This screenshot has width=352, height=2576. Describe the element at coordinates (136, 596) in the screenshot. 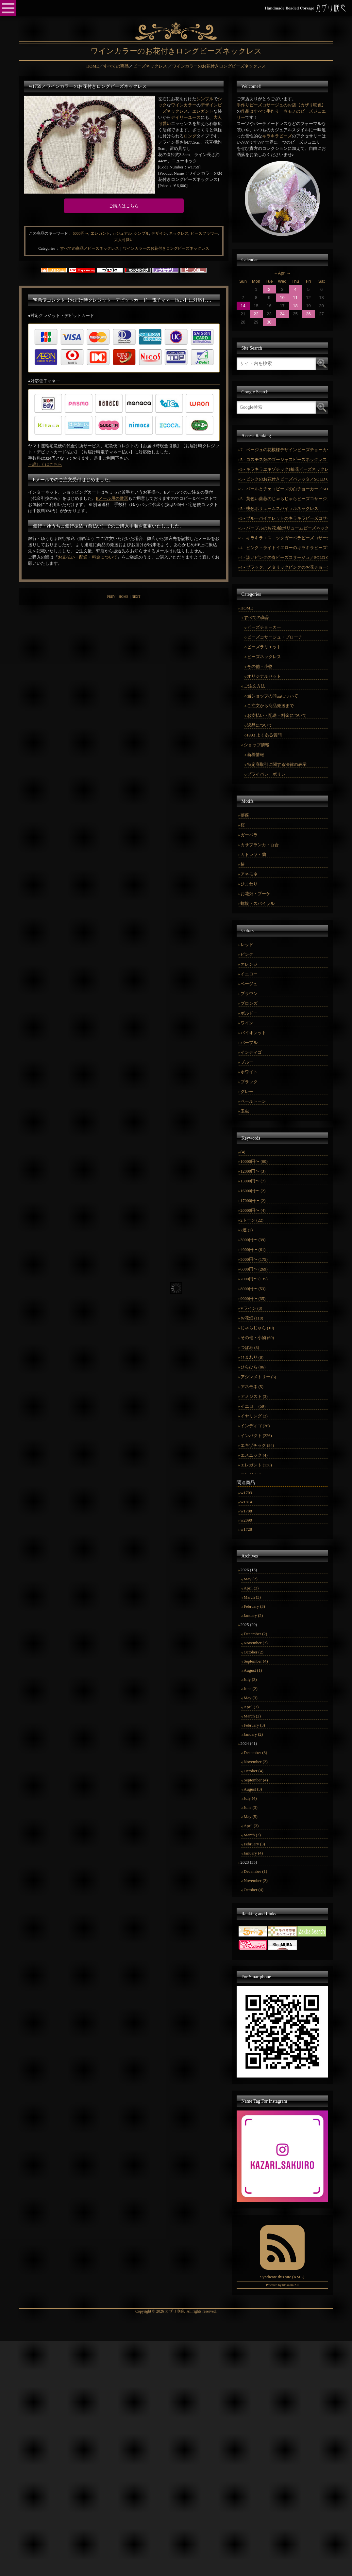

I see `NEXT` at that location.